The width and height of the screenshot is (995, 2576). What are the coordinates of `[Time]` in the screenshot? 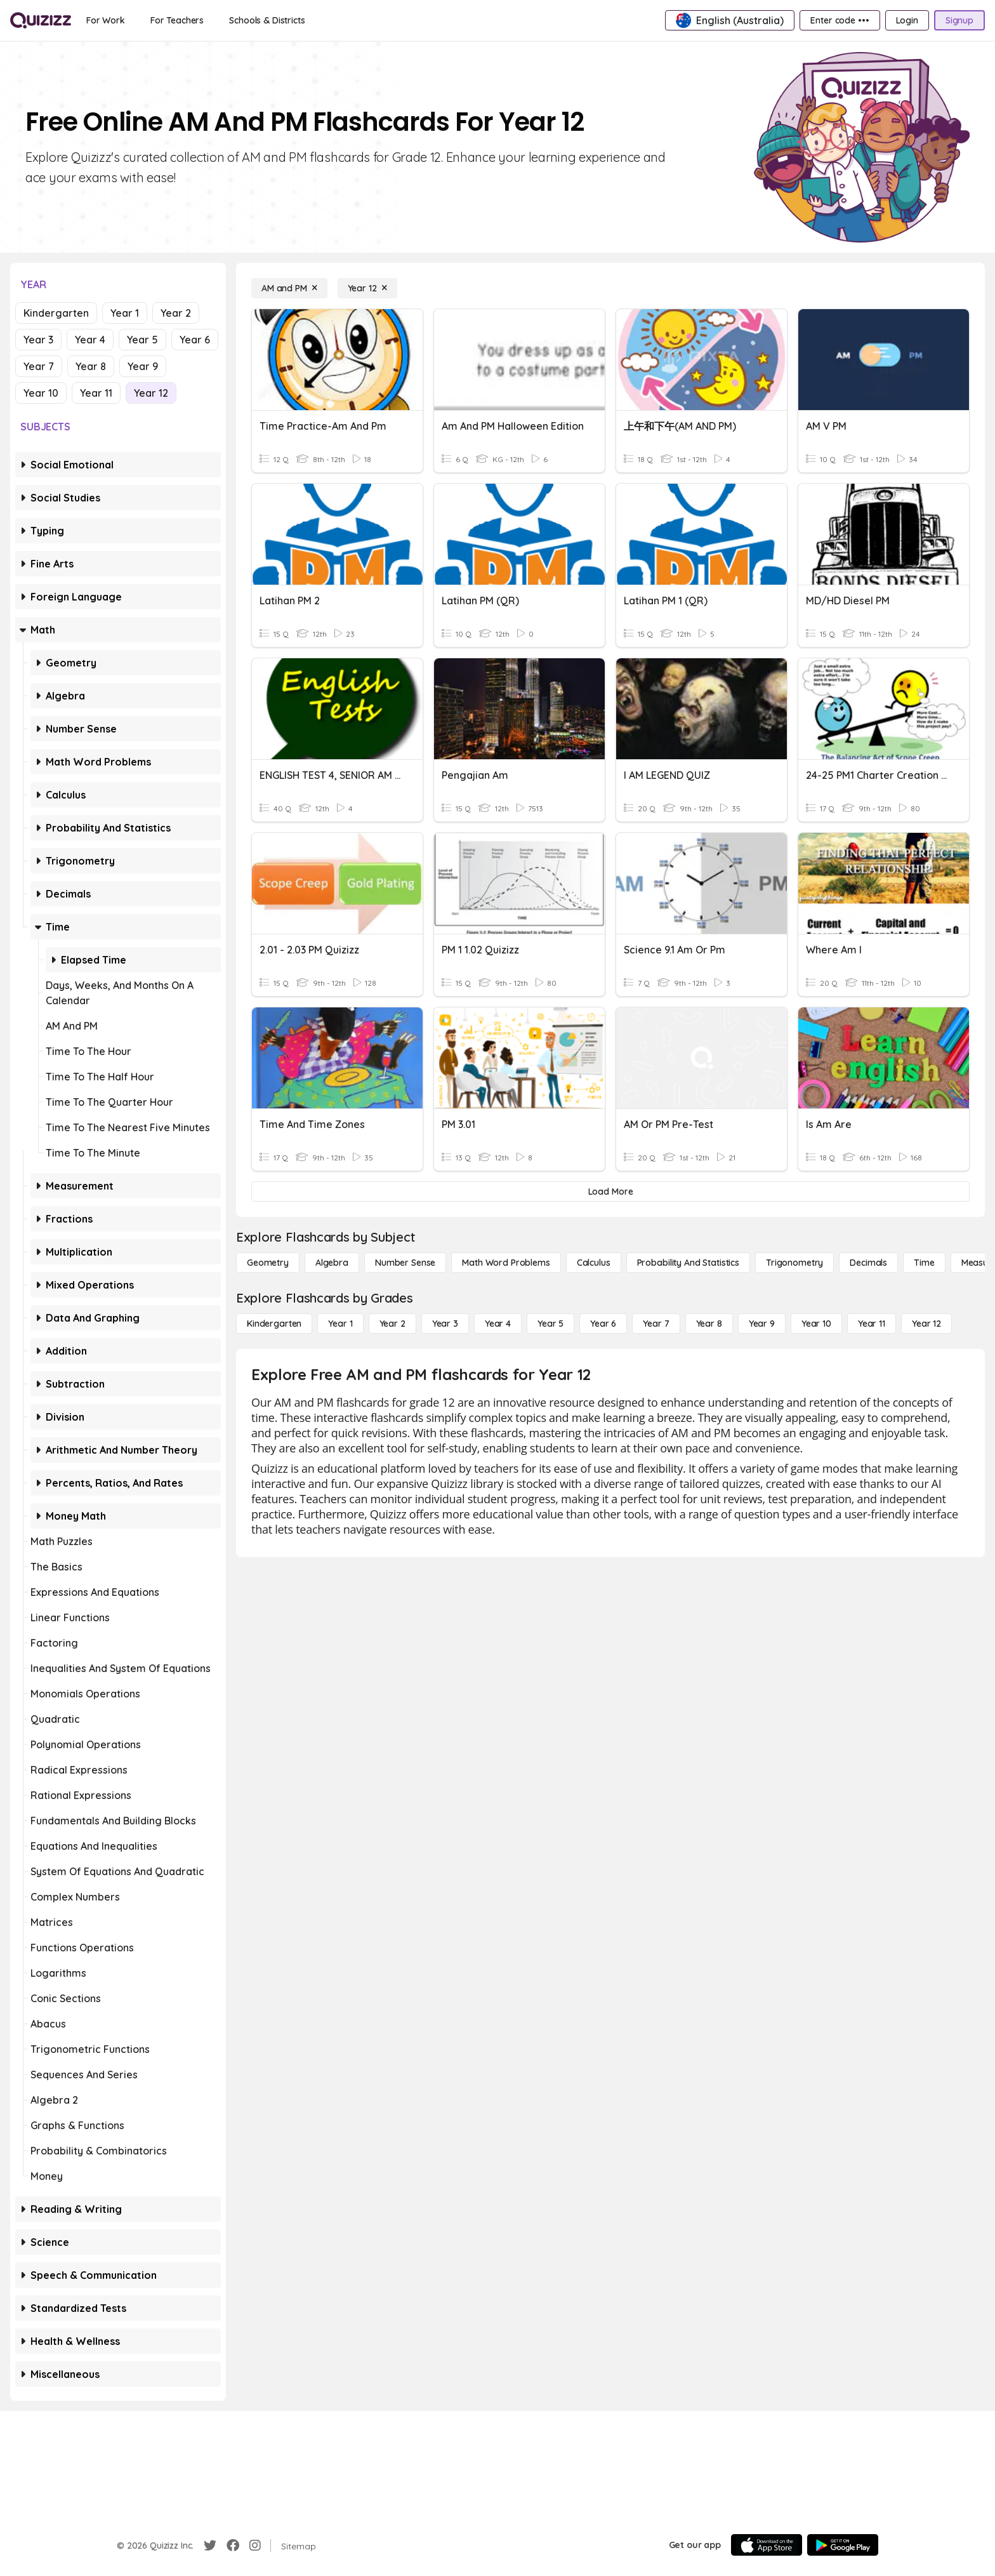 It's located at (924, 1262).